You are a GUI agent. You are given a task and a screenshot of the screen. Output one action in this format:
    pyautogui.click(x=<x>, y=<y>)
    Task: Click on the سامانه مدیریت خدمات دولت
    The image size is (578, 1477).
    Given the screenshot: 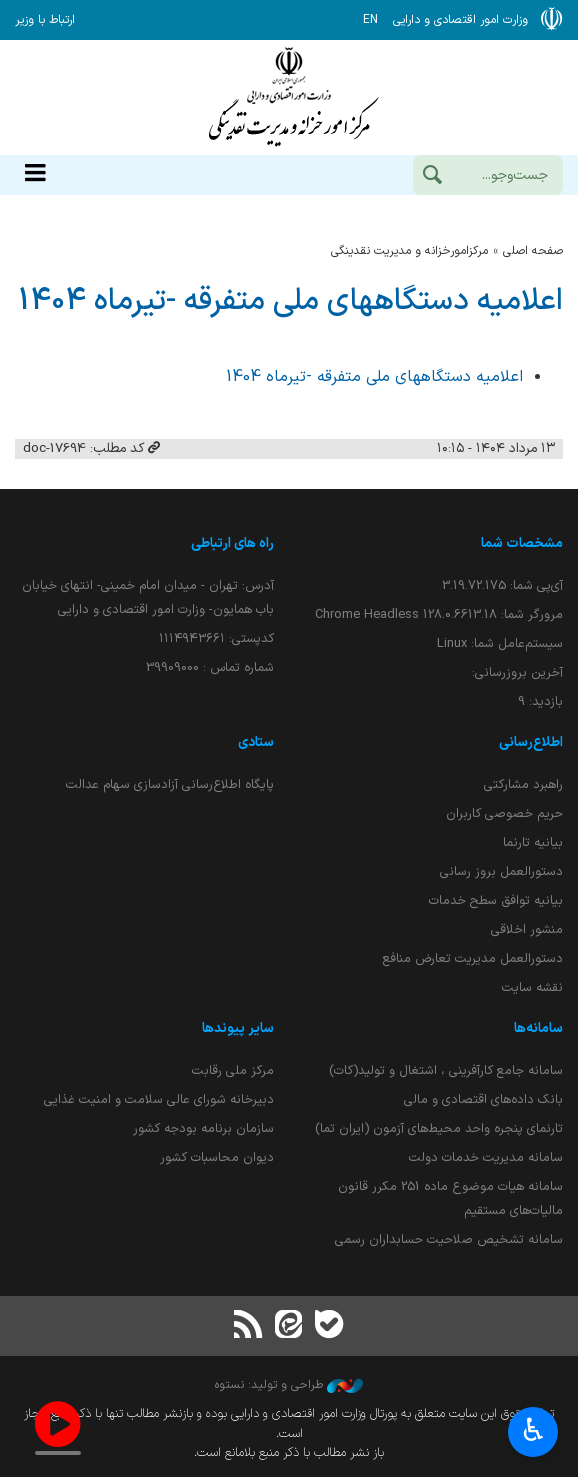 What is the action you would take?
    pyautogui.click(x=486, y=1157)
    